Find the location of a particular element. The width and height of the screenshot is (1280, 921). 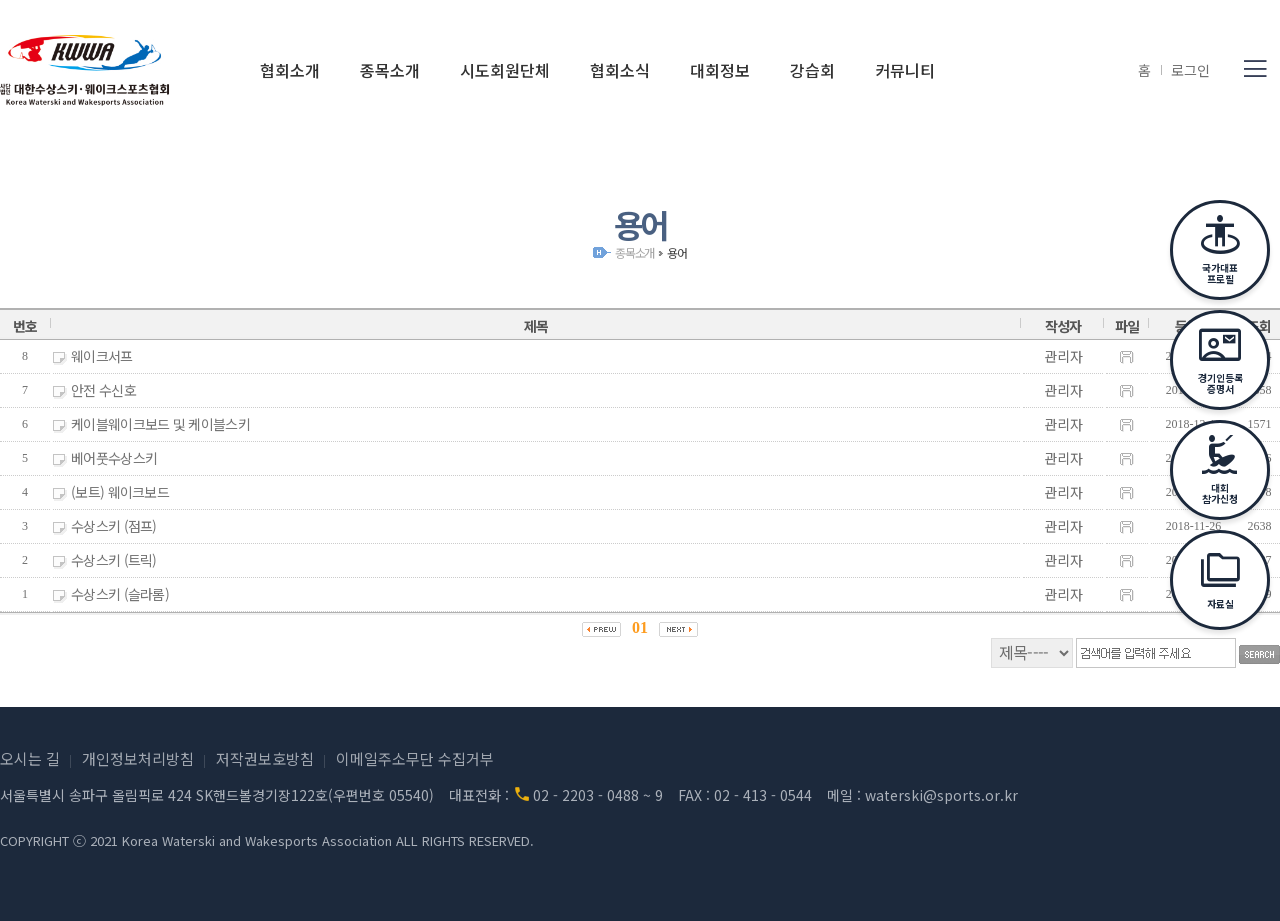

케이블웨이크보드 및 케이블스키 is located at coordinates (160, 424).